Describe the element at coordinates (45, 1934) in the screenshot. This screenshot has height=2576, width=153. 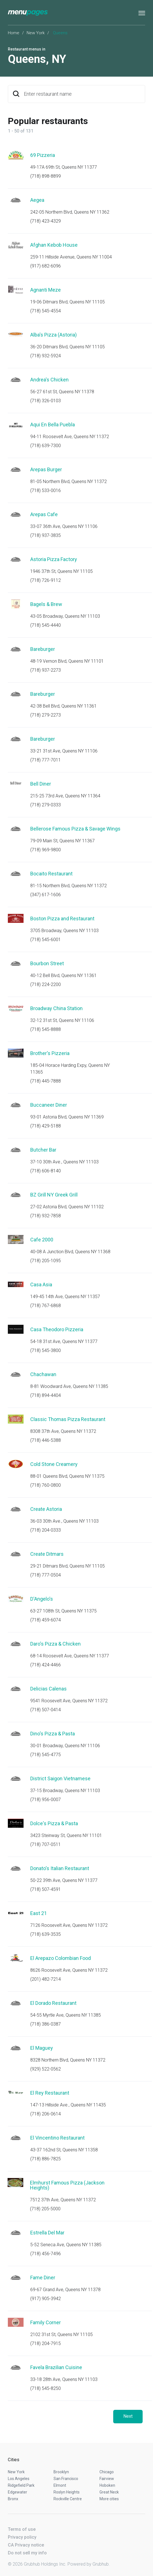
I see `(718) 639-3535` at that location.